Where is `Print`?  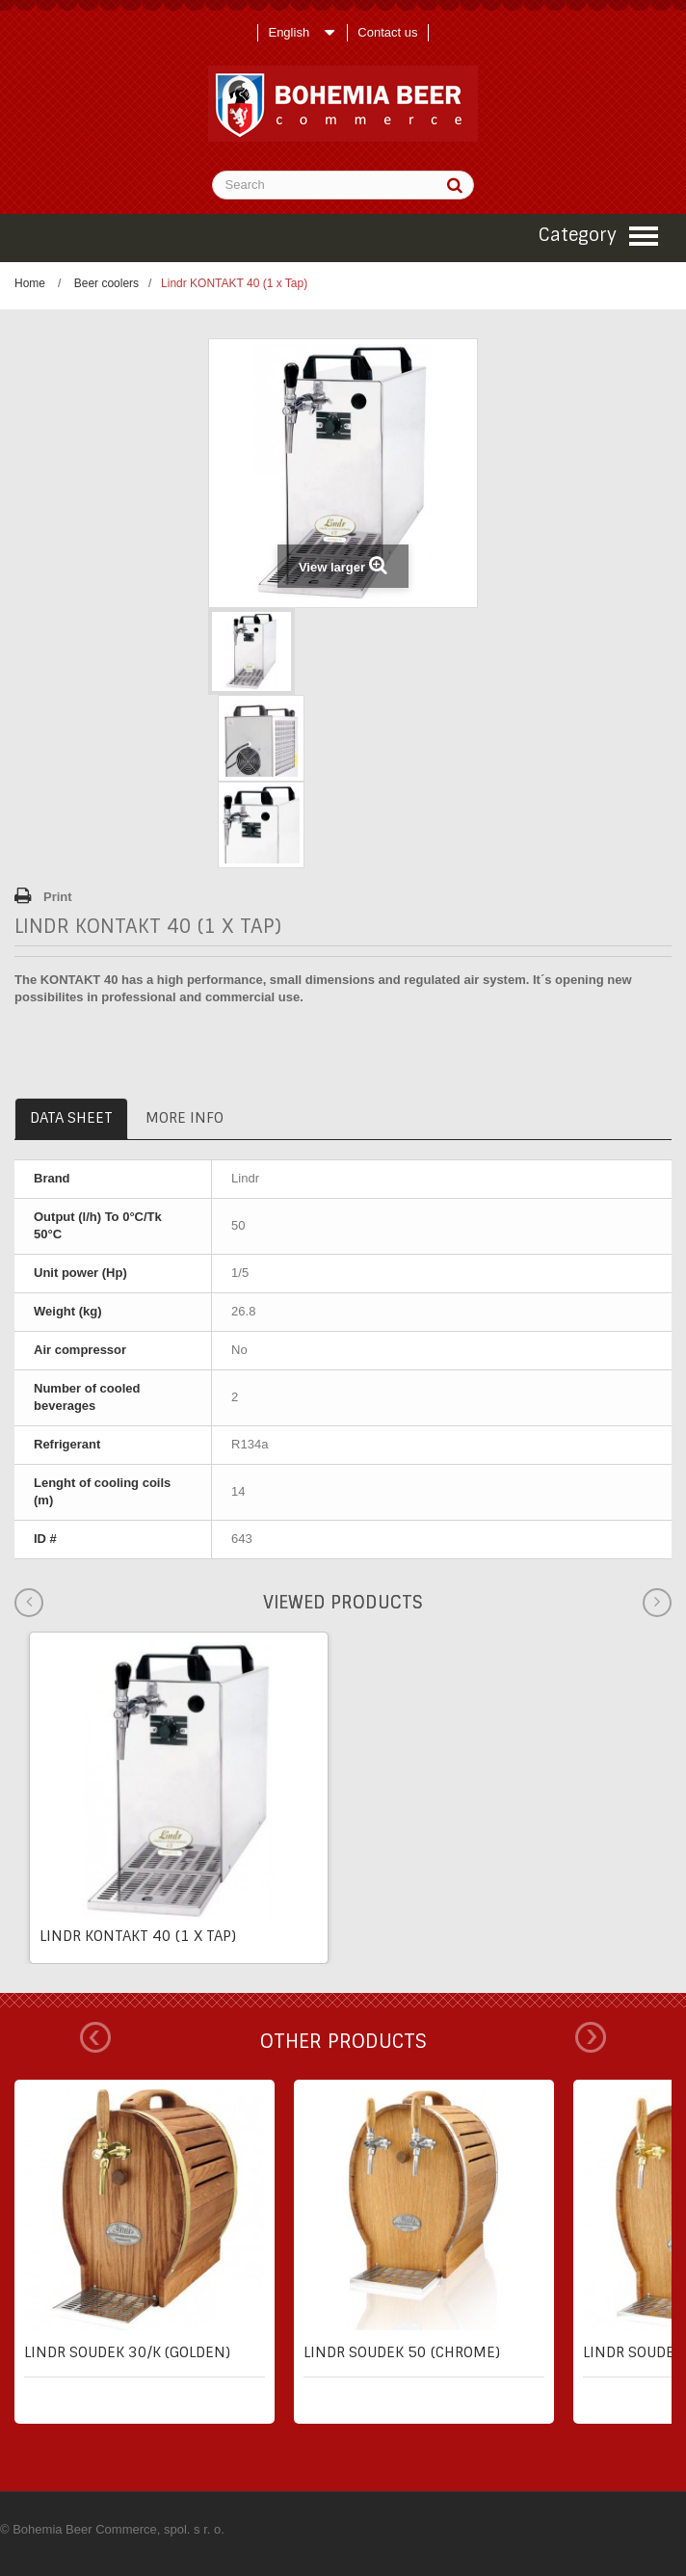
Print is located at coordinates (57, 897).